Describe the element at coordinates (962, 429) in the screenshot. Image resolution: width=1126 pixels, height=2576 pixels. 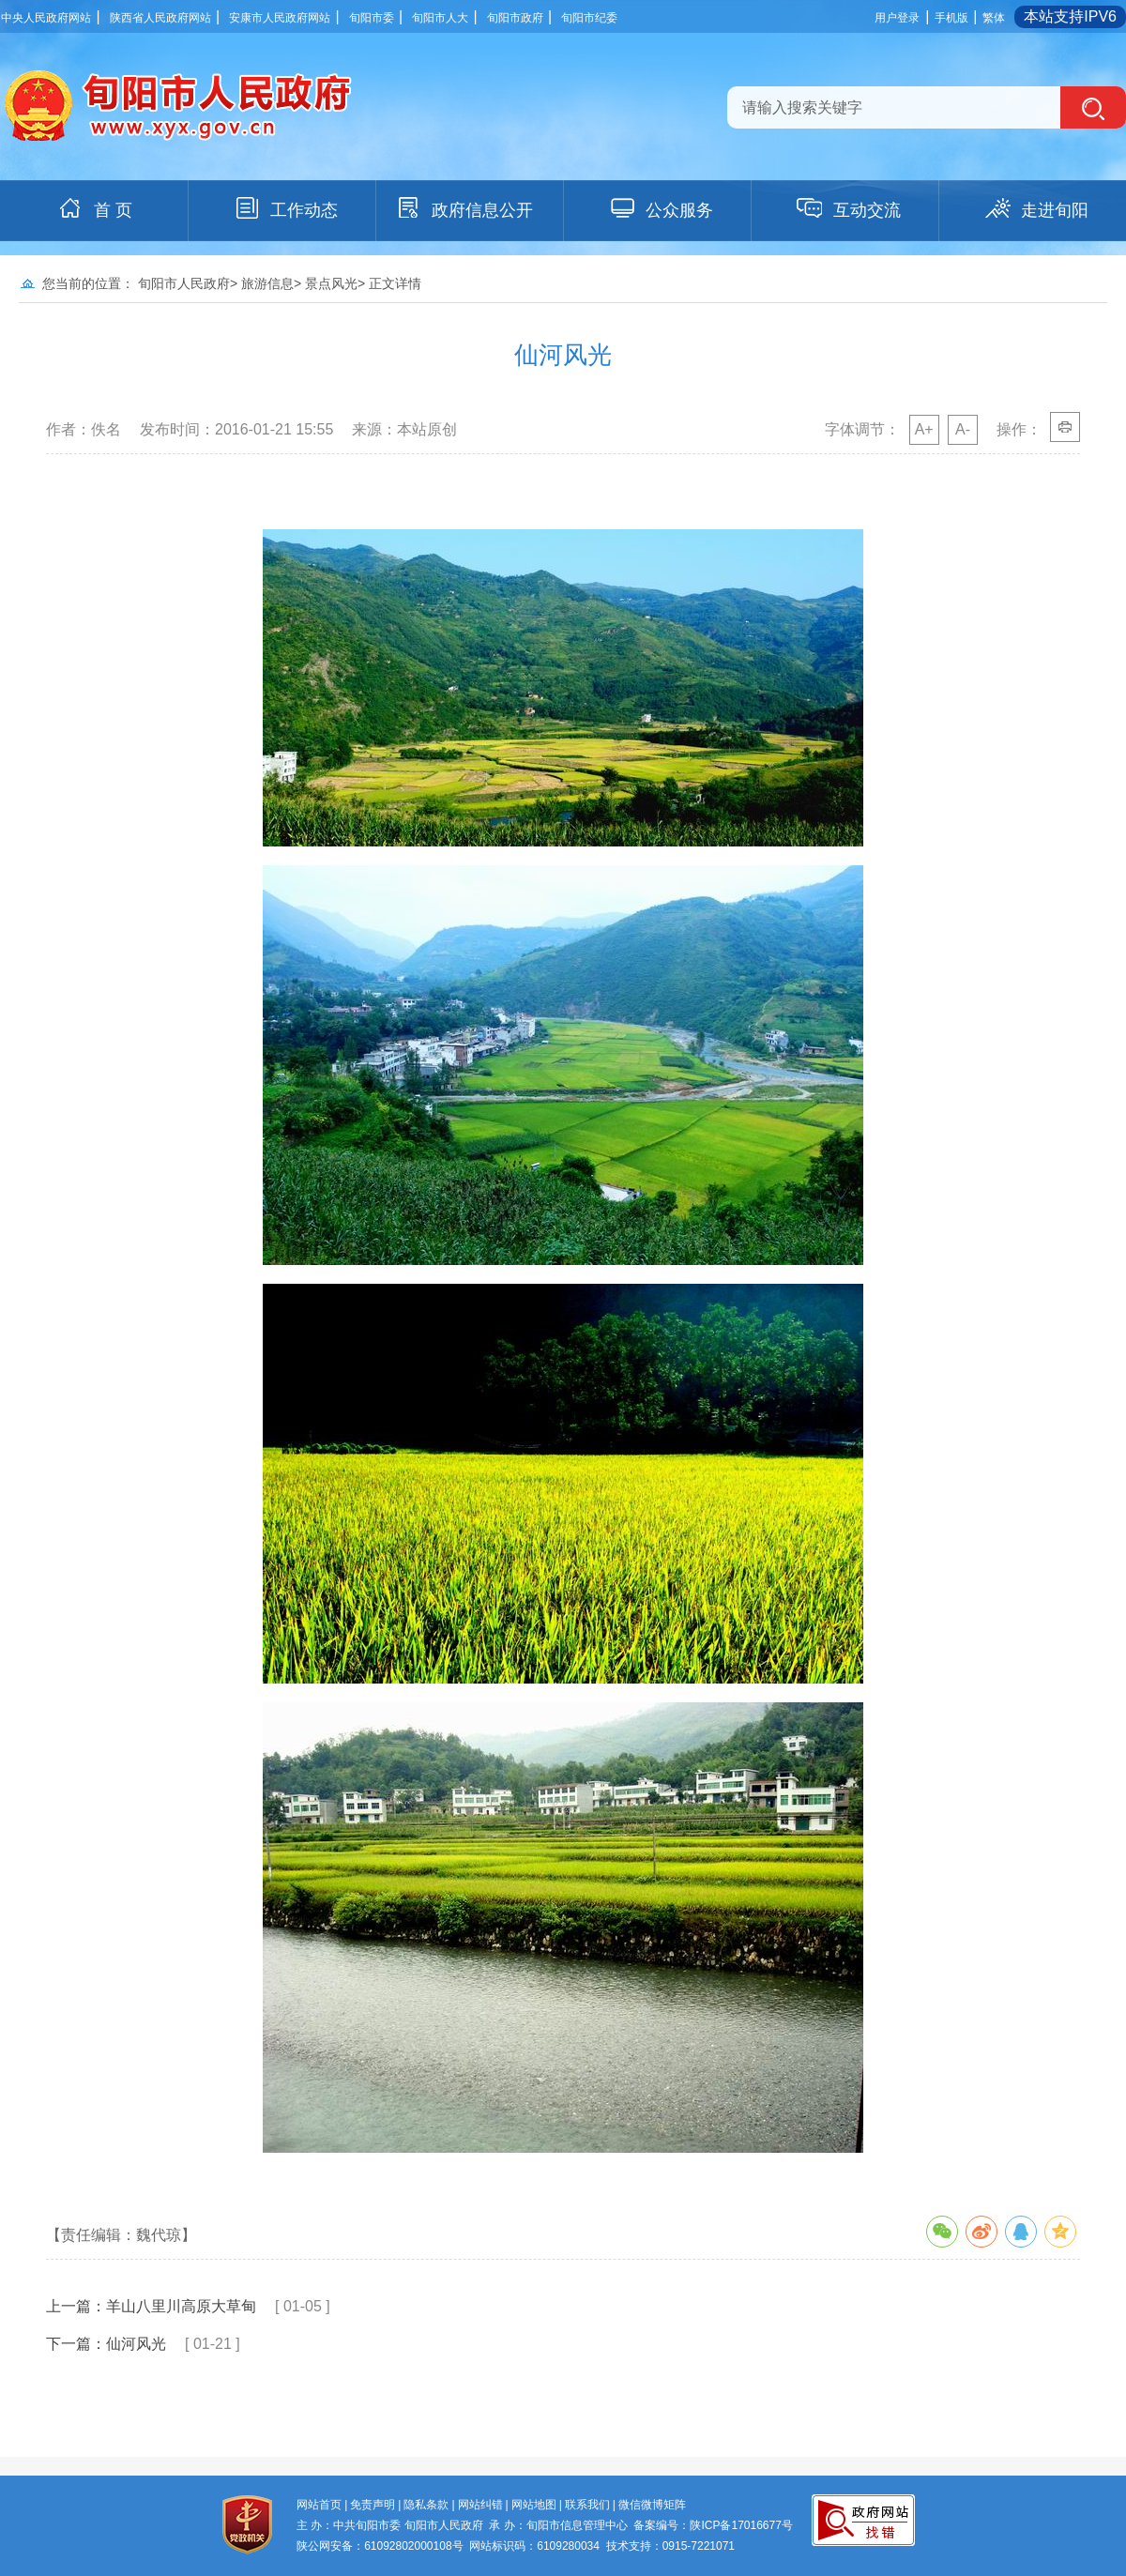
I see `A-` at that location.